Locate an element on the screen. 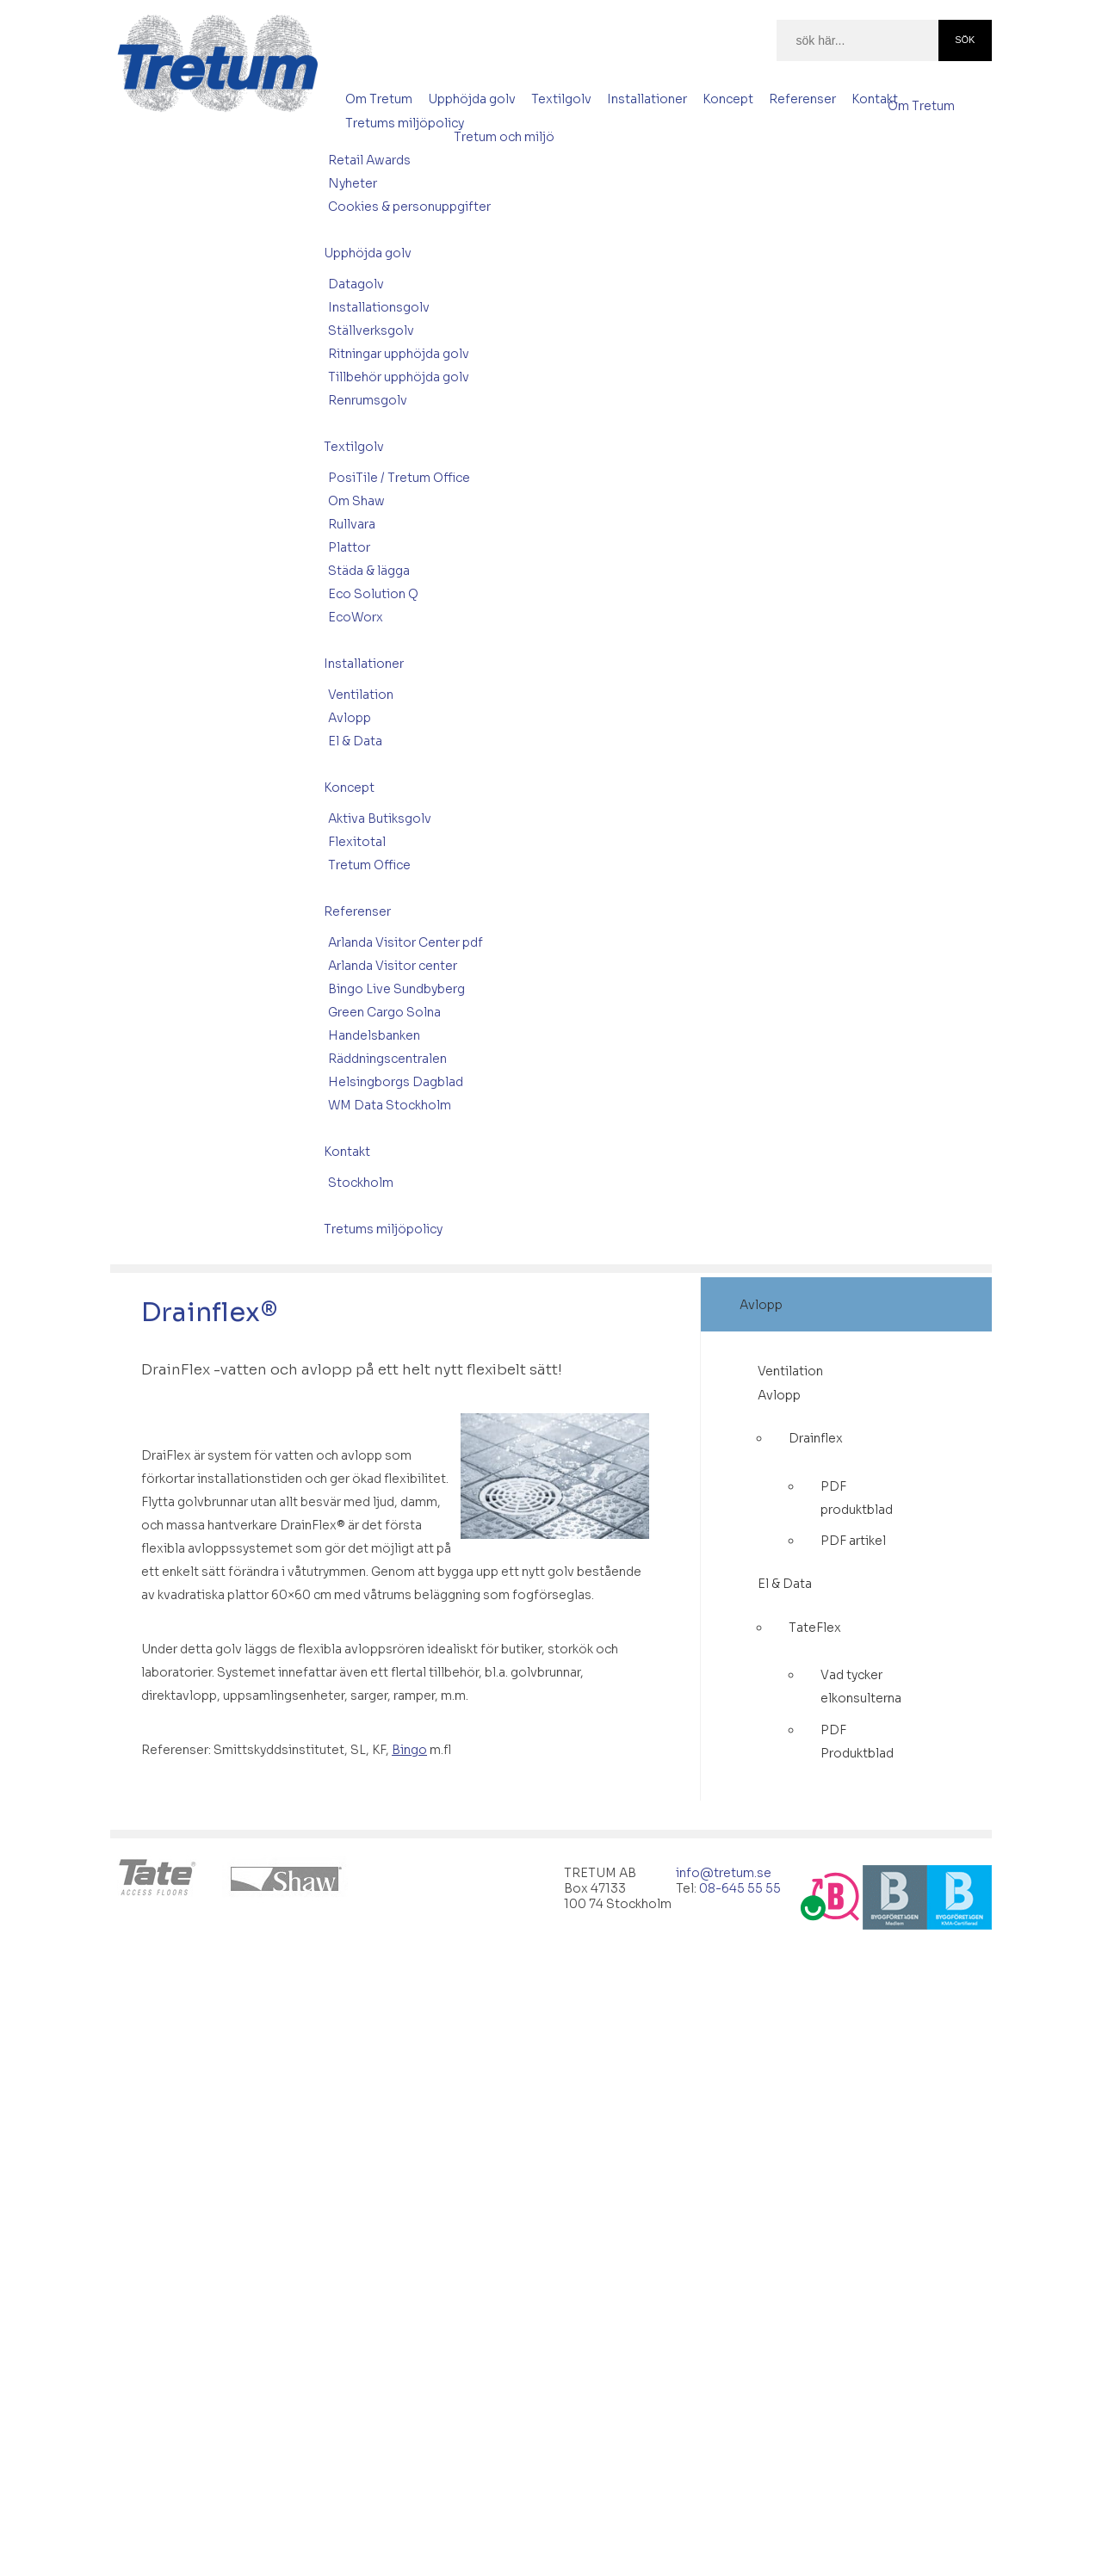  Aktiva Butiksgolv is located at coordinates (379, 818).